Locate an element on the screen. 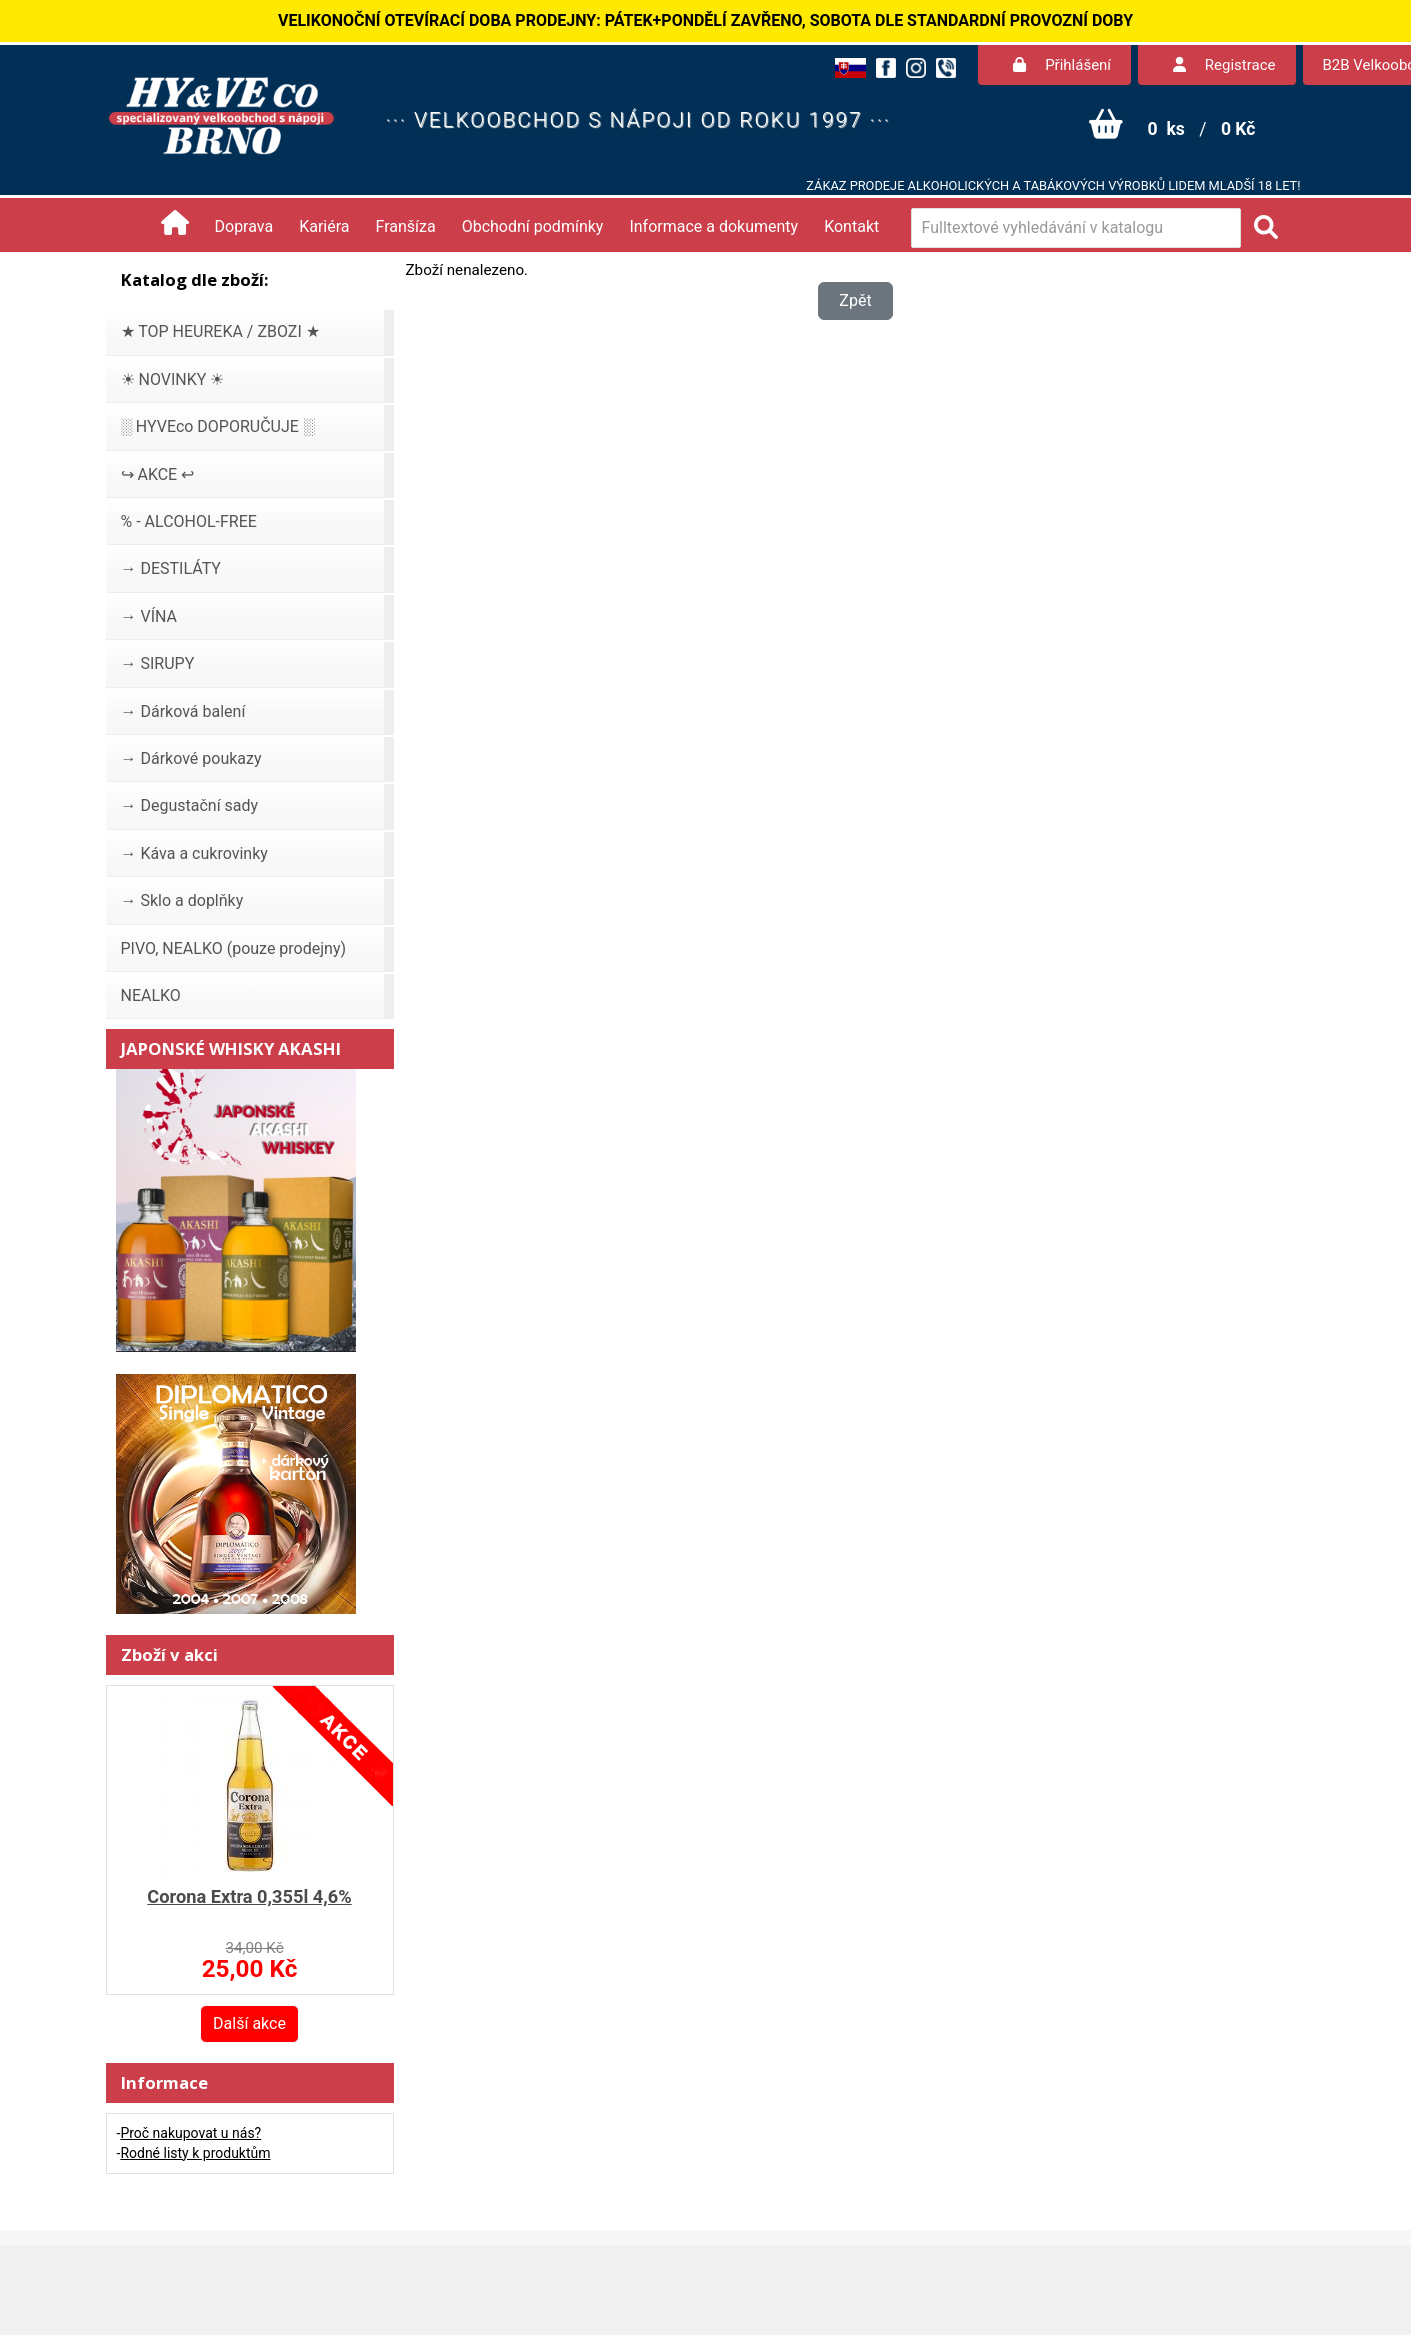 The width and height of the screenshot is (1411, 2335). Doprava is located at coordinates (244, 226).